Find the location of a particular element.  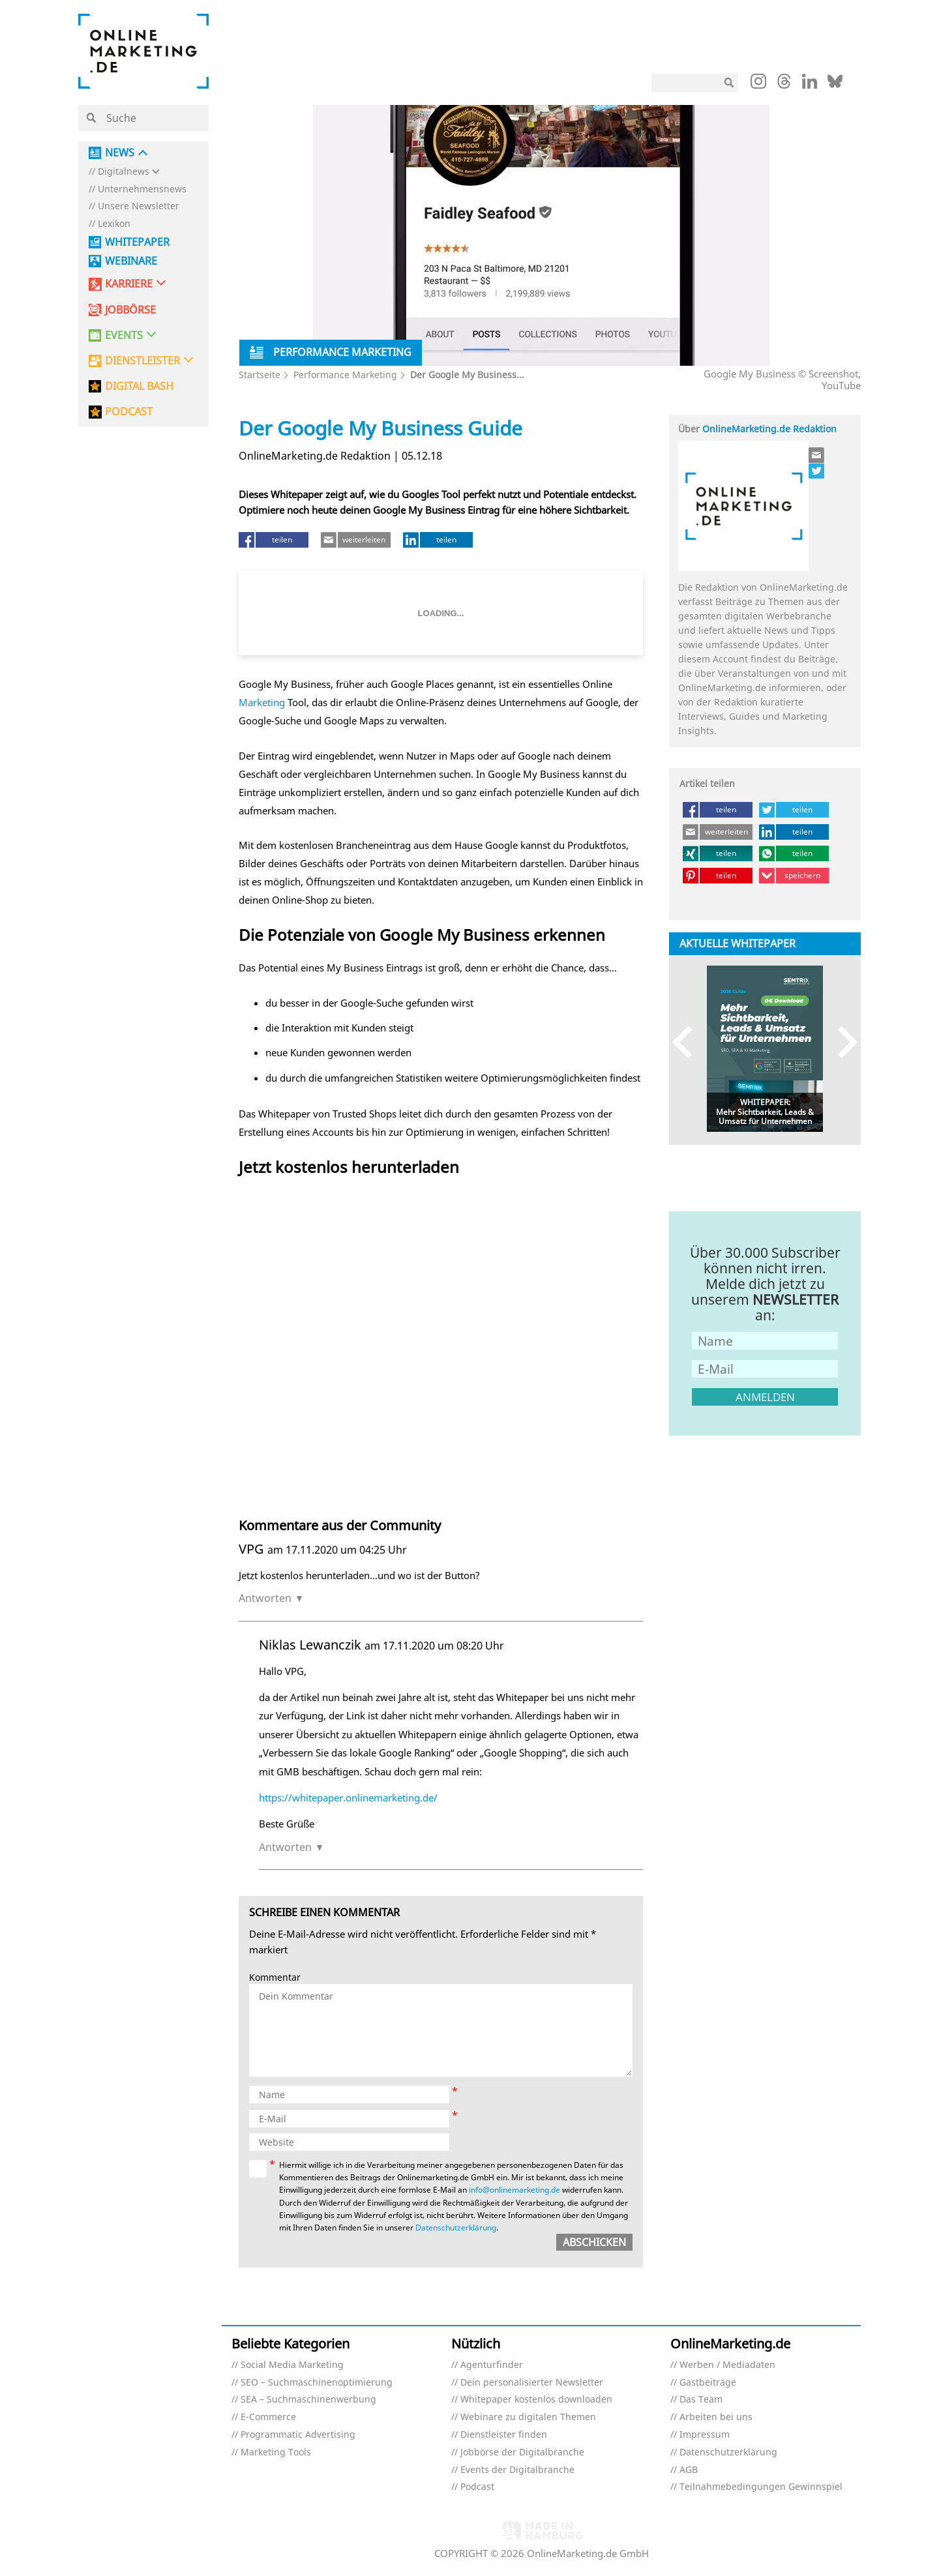

Performance Marketing is located at coordinates (345, 374).